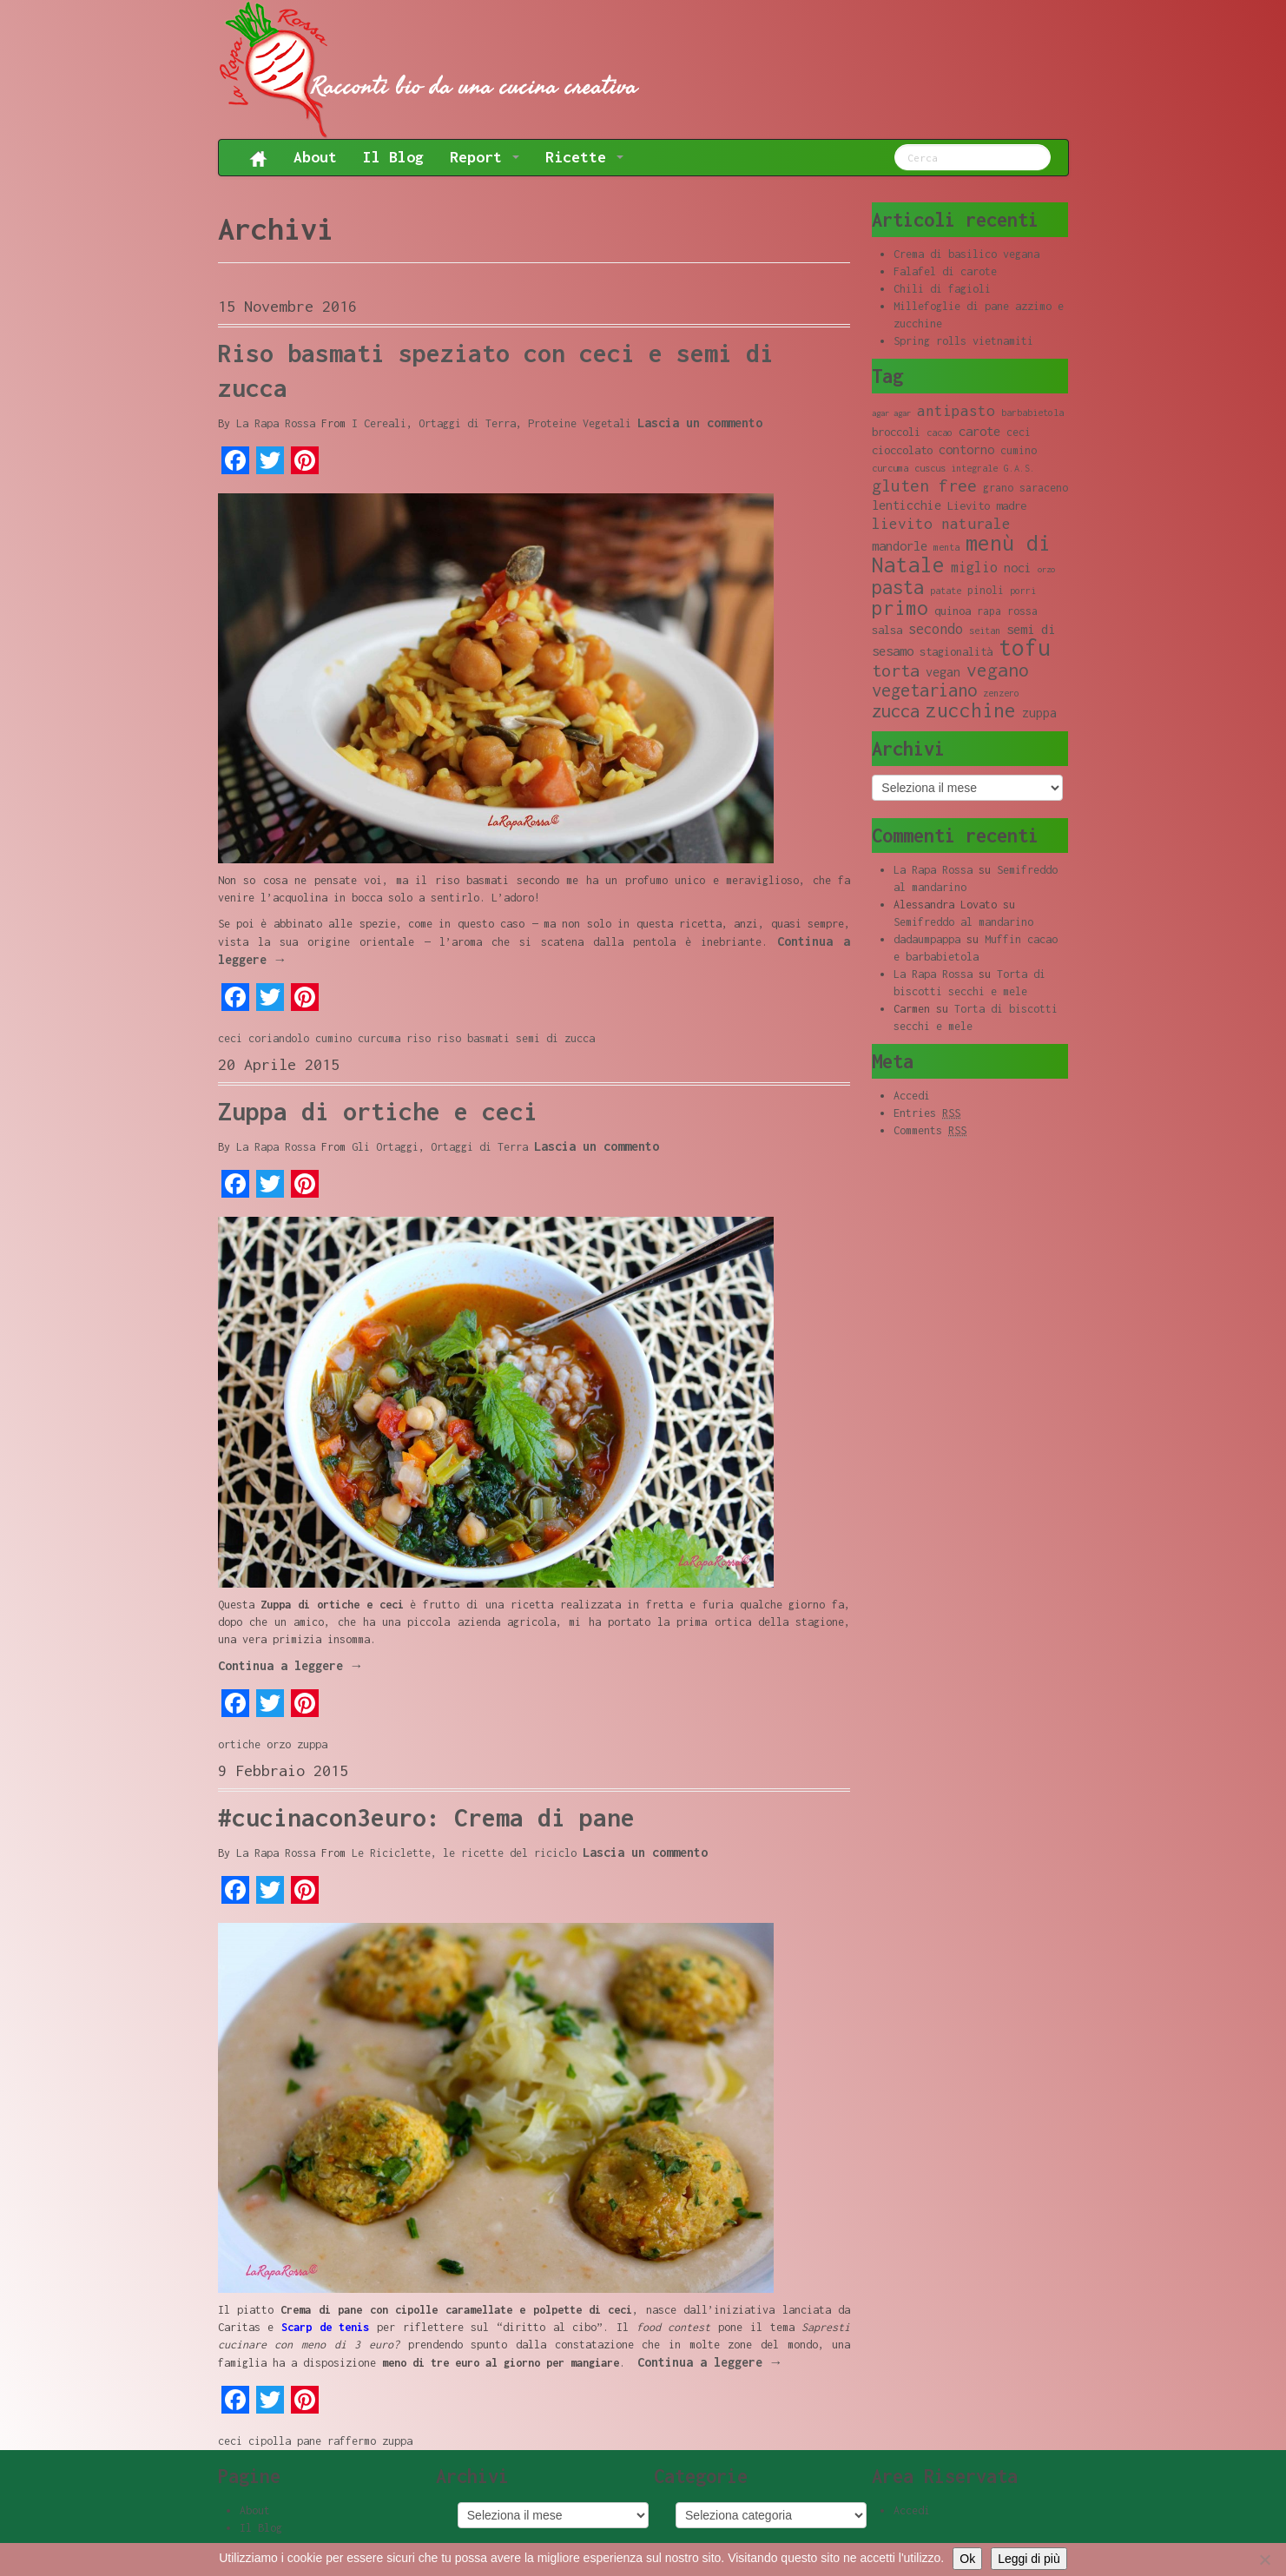 This screenshot has width=1286, height=2576. Describe the element at coordinates (377, 1111) in the screenshot. I see `Zuppa di ortiche e ceci` at that location.